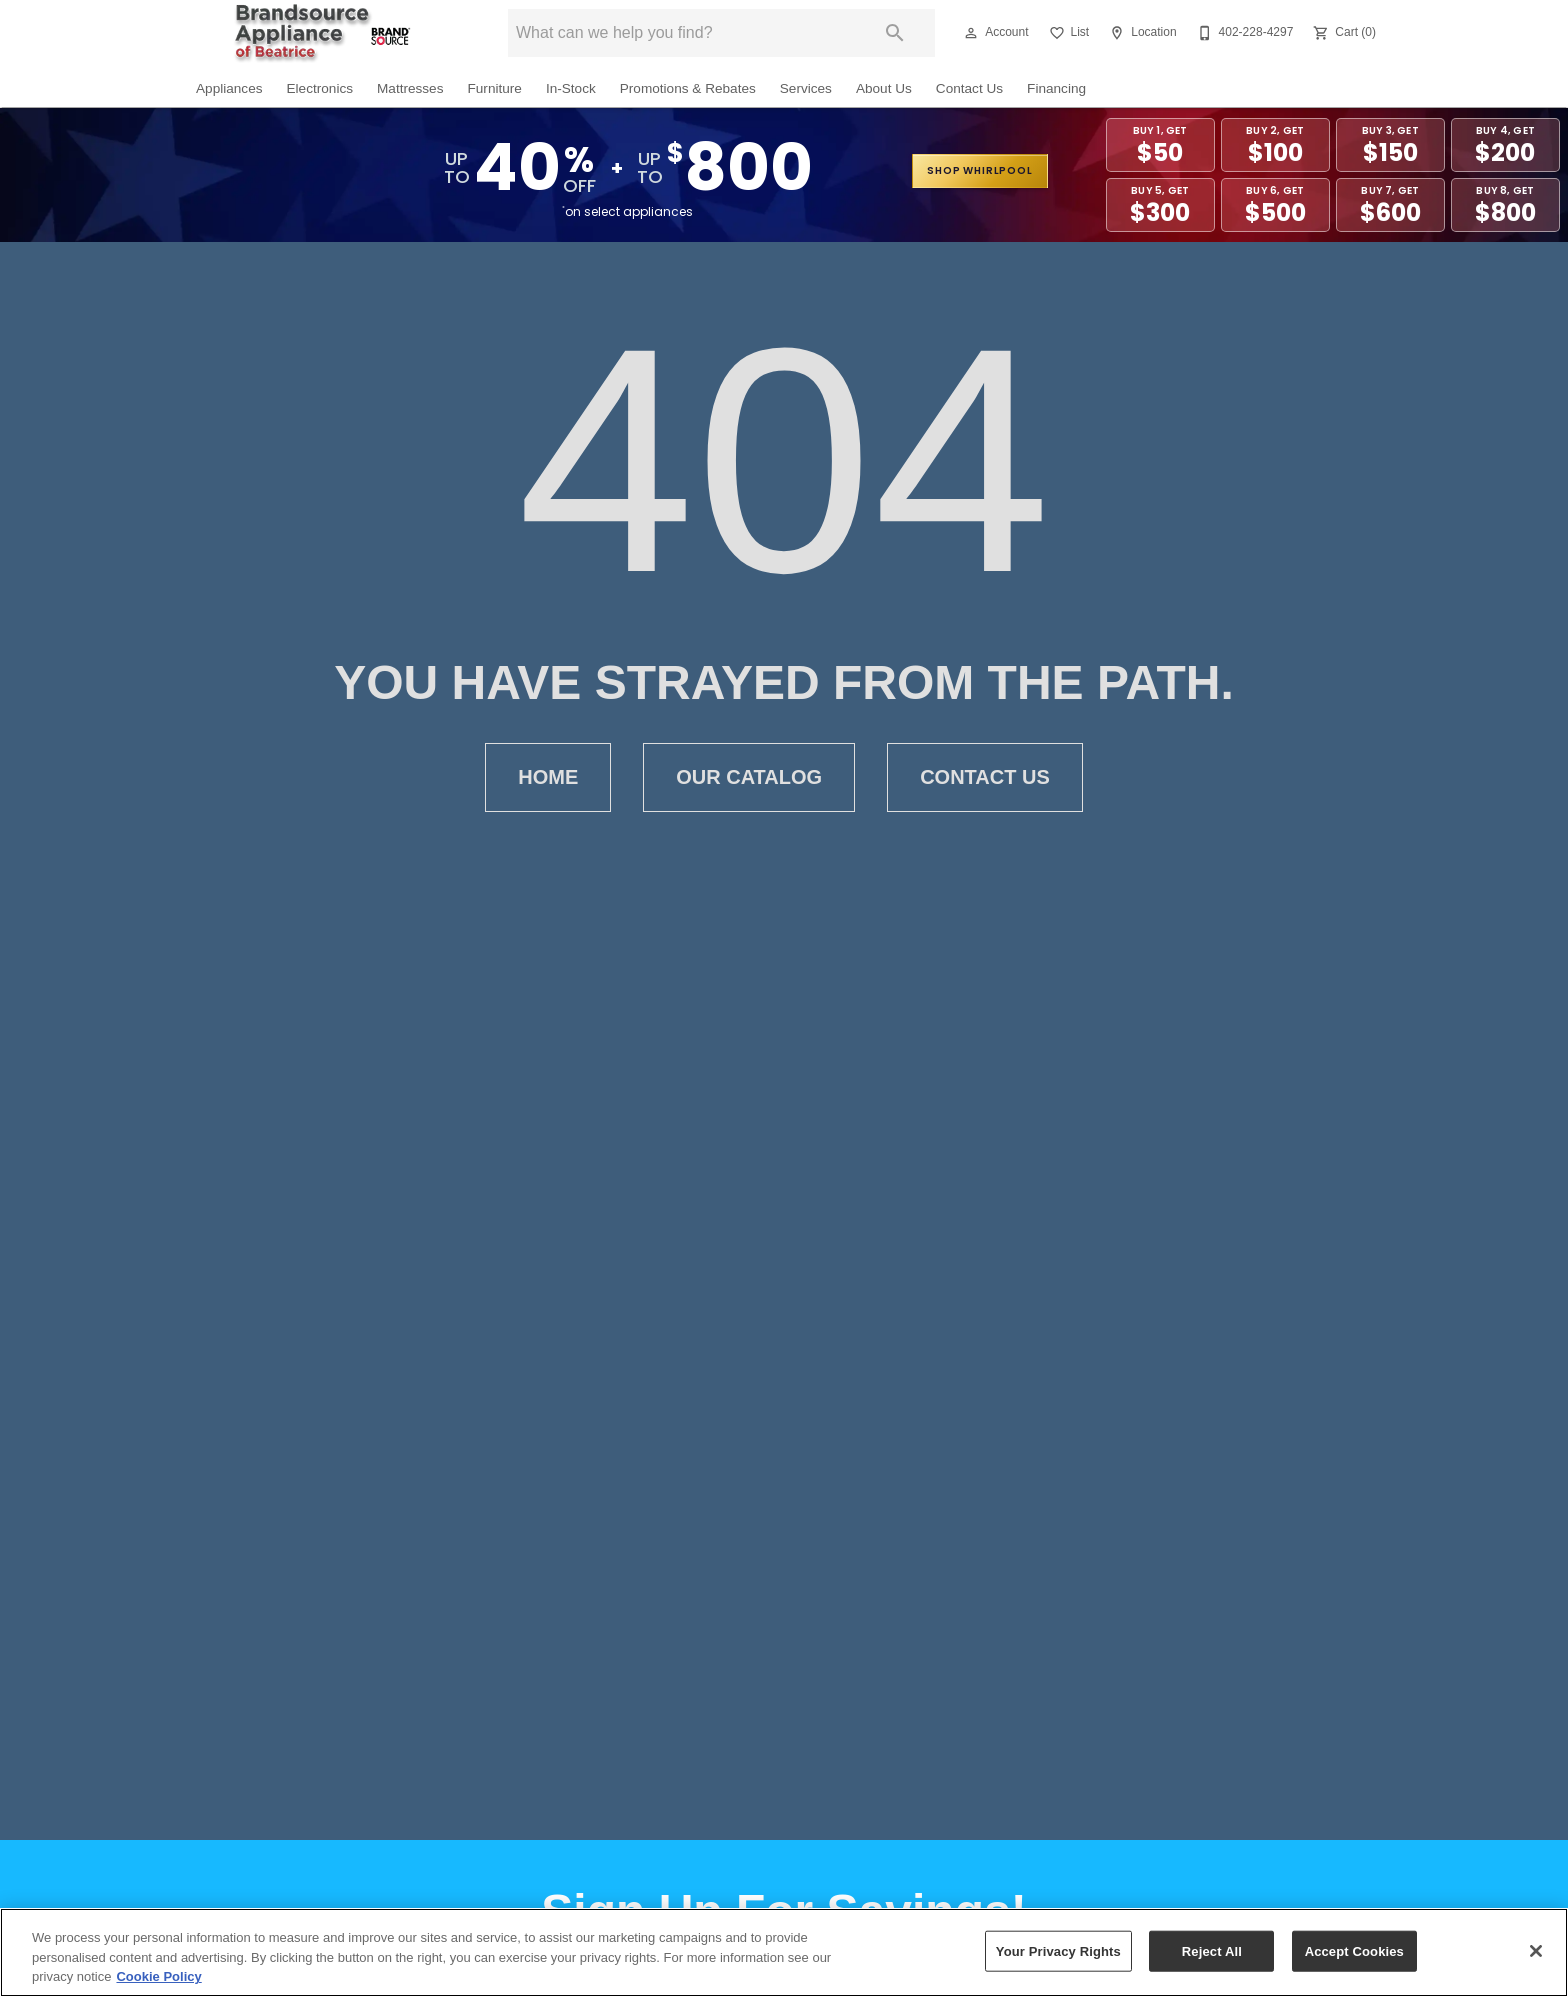  I want to click on Promotions & Rebates, so click(688, 88).